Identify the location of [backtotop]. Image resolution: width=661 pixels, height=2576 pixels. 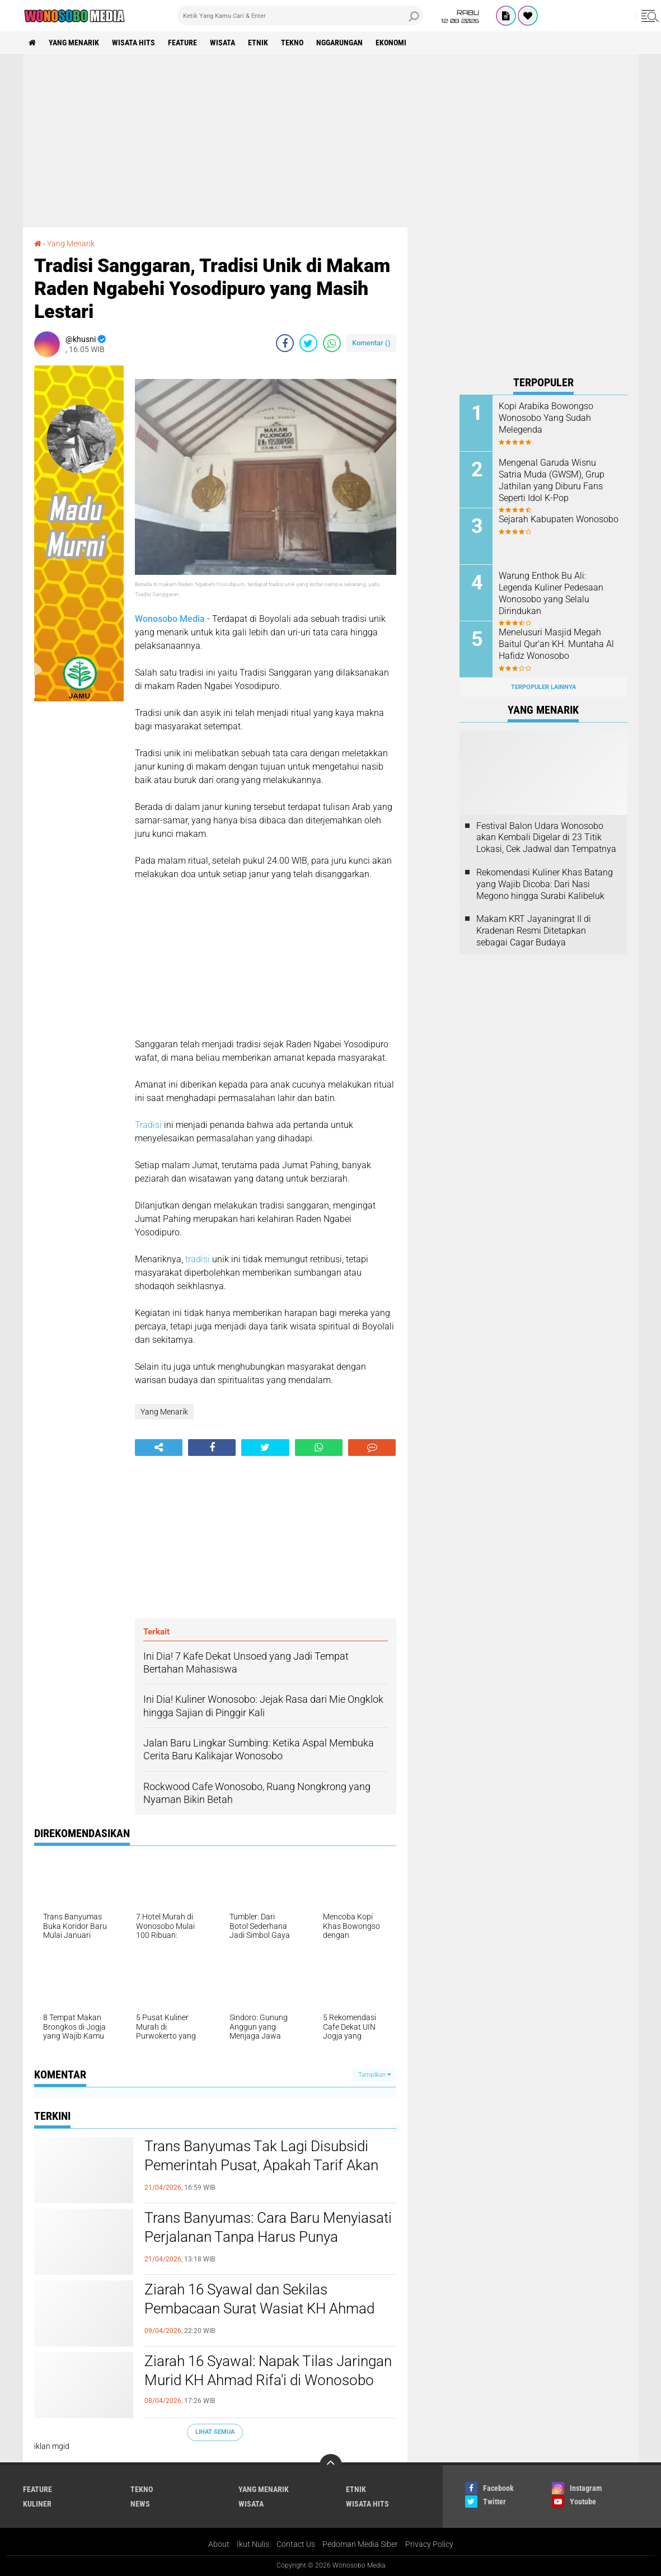
(331, 2465).